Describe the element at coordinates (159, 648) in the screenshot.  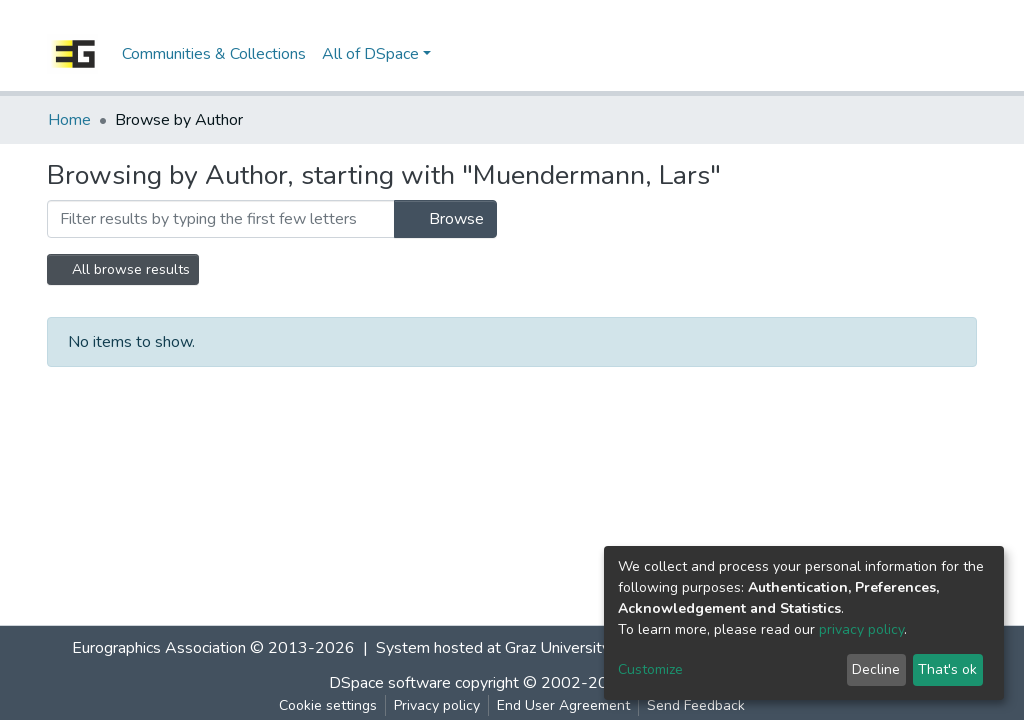
I see `Eurographics Association` at that location.